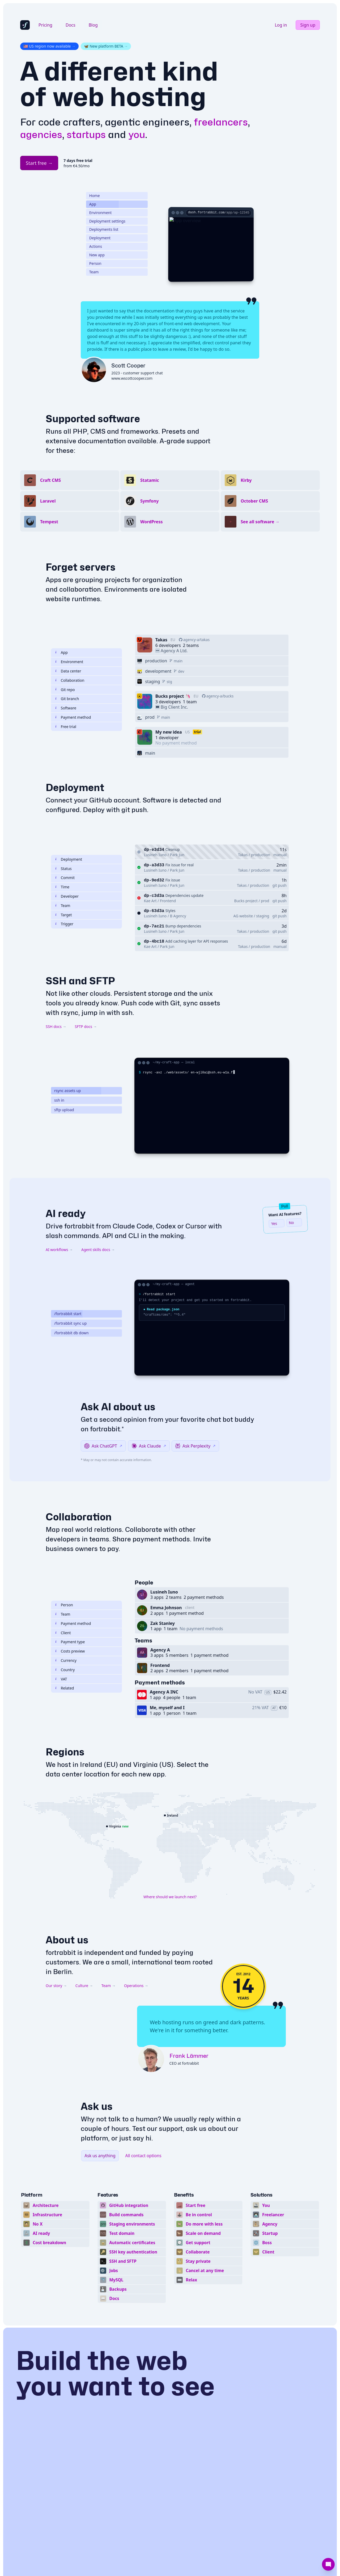 This screenshot has height=2576, width=340. I want to click on SSH docs, so click(56, 1086).